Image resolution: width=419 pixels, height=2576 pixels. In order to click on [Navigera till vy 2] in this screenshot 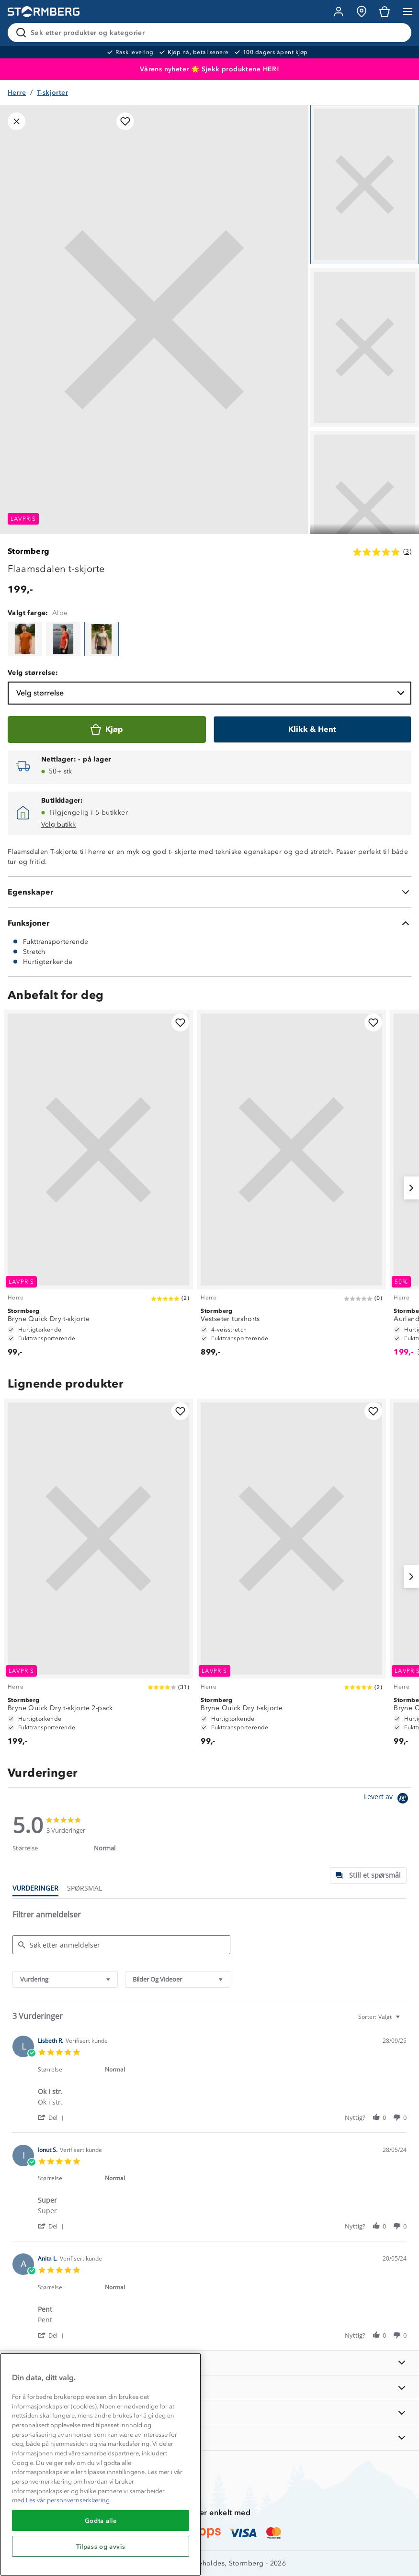, I will do `click(364, 347)`.